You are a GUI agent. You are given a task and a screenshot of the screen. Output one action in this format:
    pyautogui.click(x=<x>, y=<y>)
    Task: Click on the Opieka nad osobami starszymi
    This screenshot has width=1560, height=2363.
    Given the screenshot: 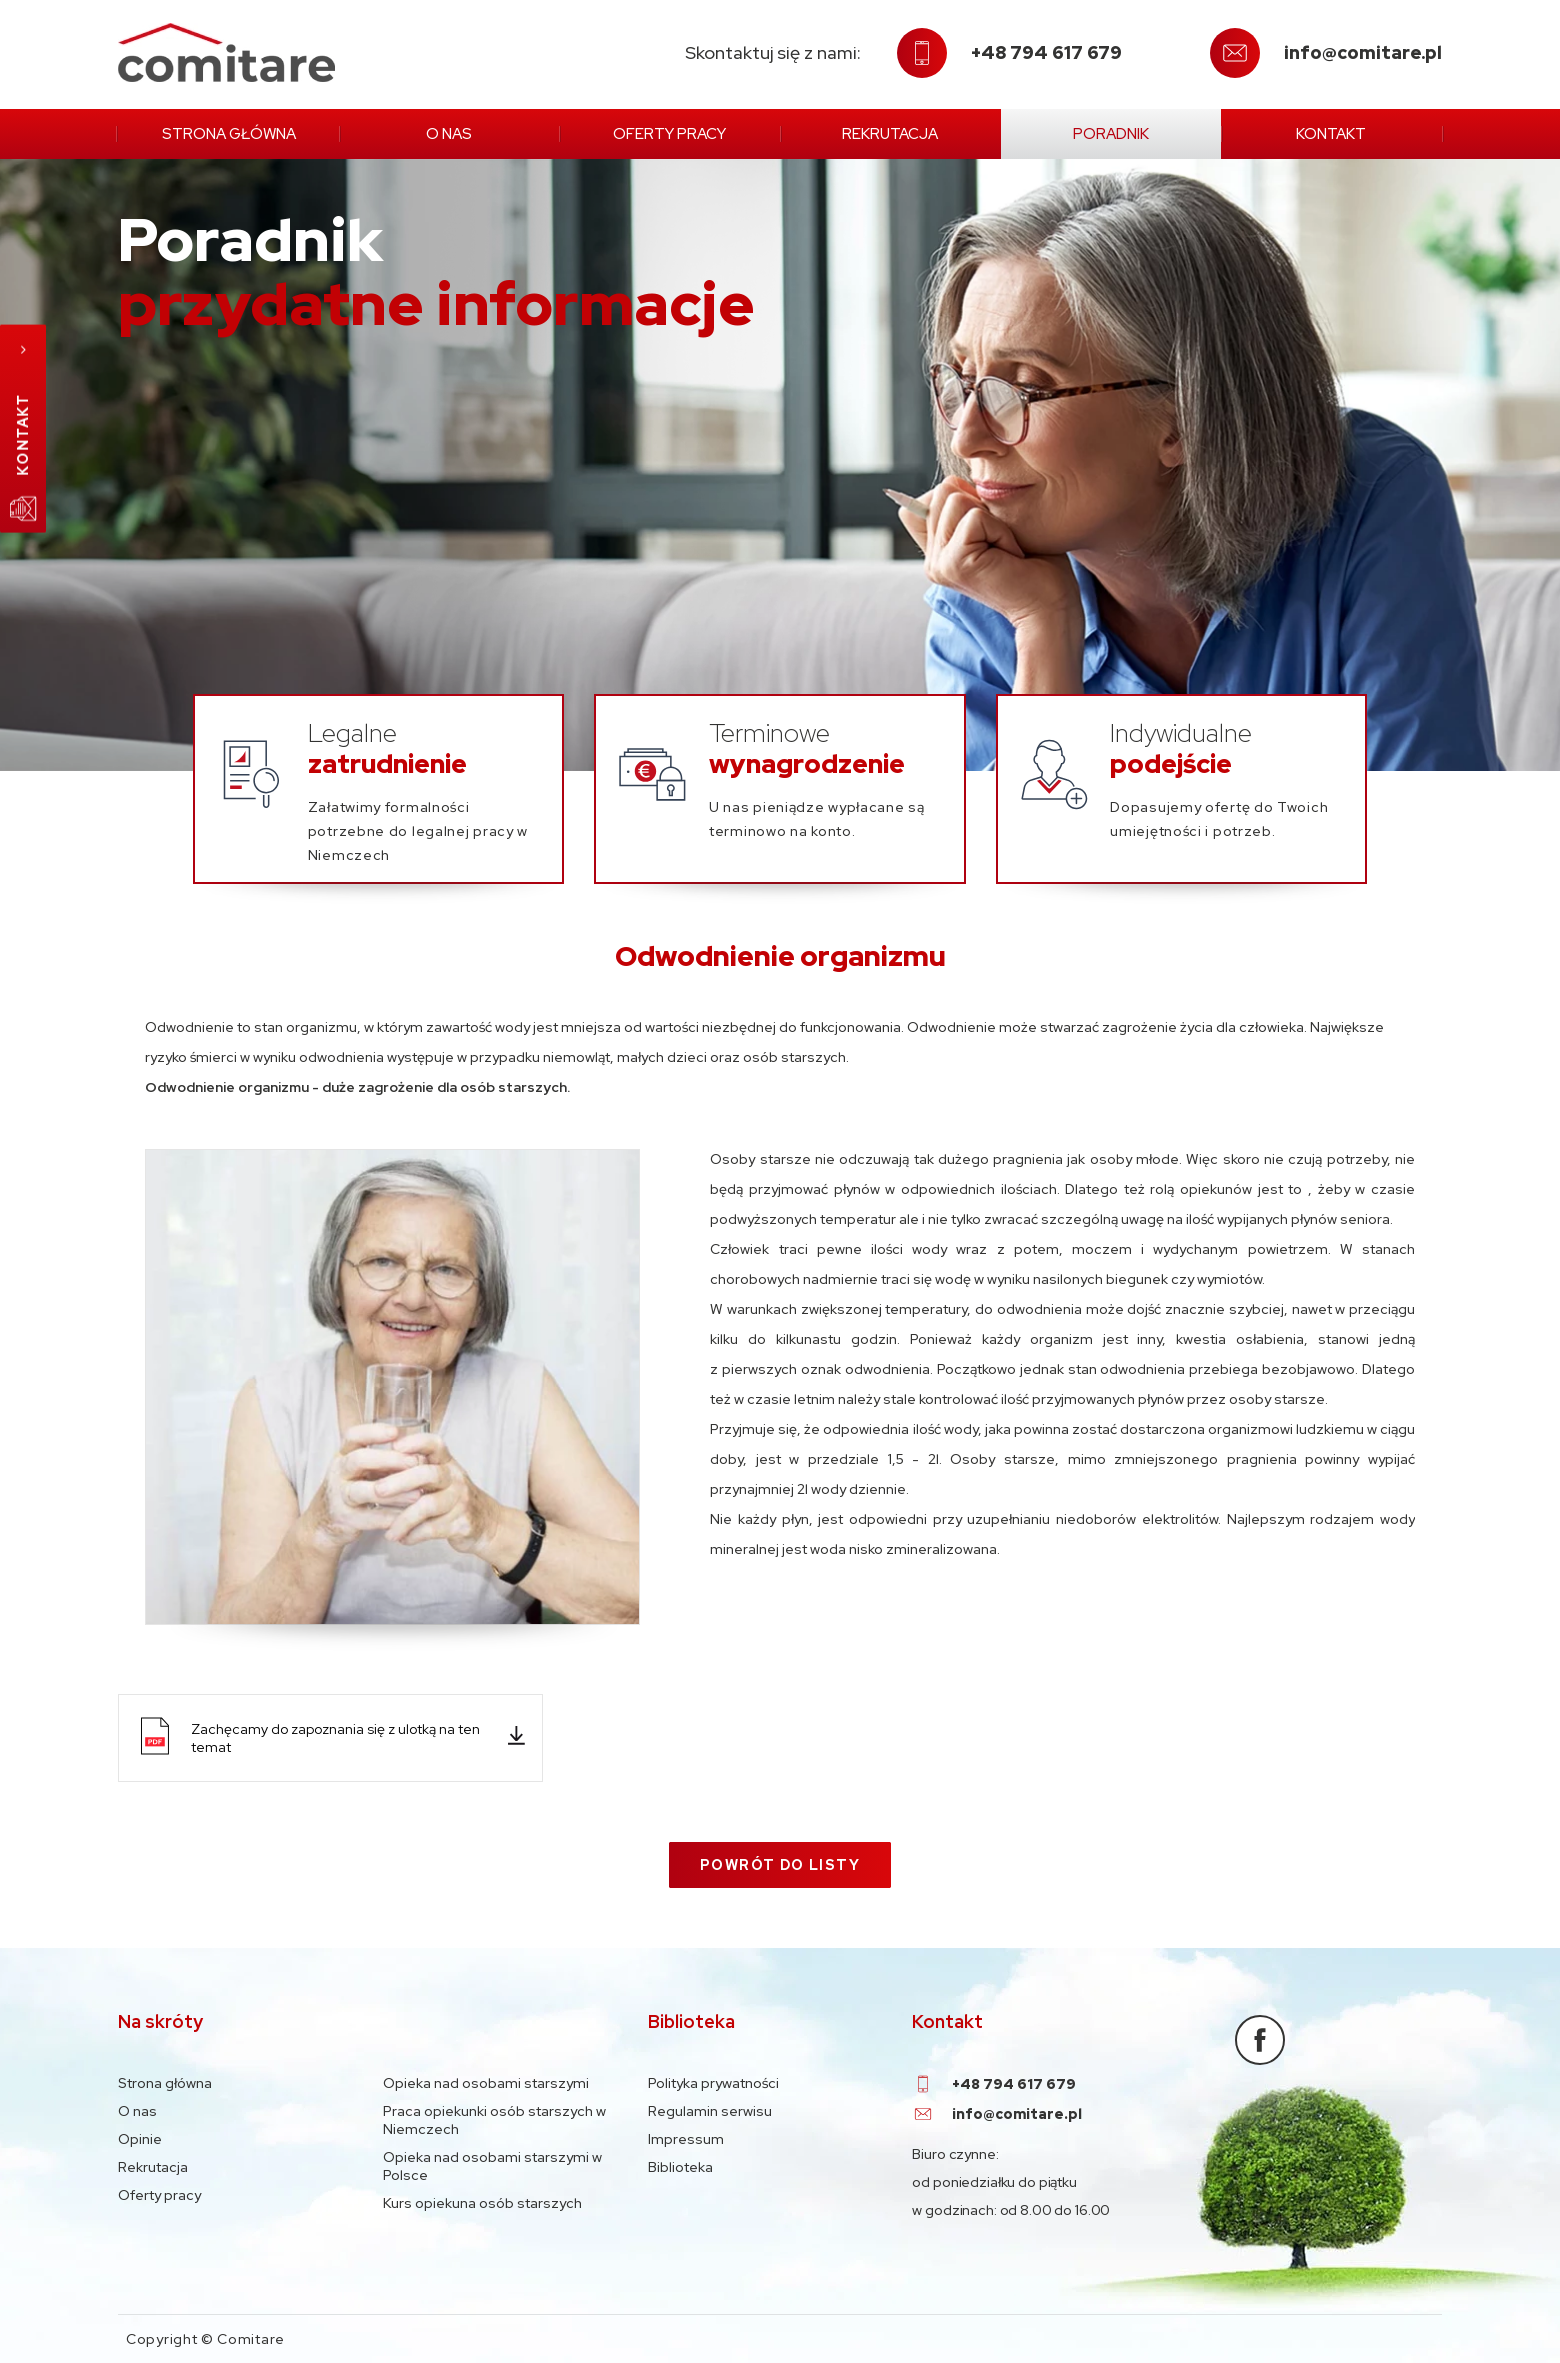 What is the action you would take?
    pyautogui.click(x=486, y=2083)
    